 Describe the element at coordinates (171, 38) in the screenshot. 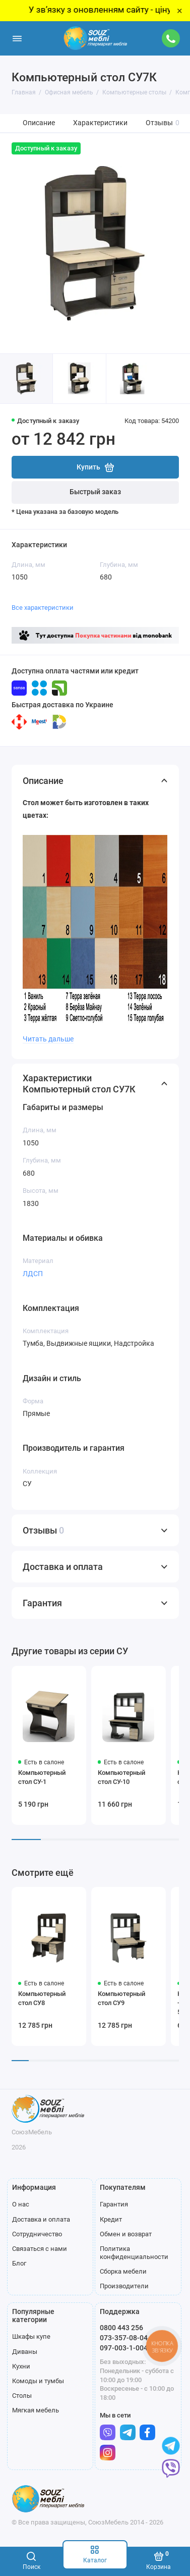

I see `[Поддержка]` at that location.